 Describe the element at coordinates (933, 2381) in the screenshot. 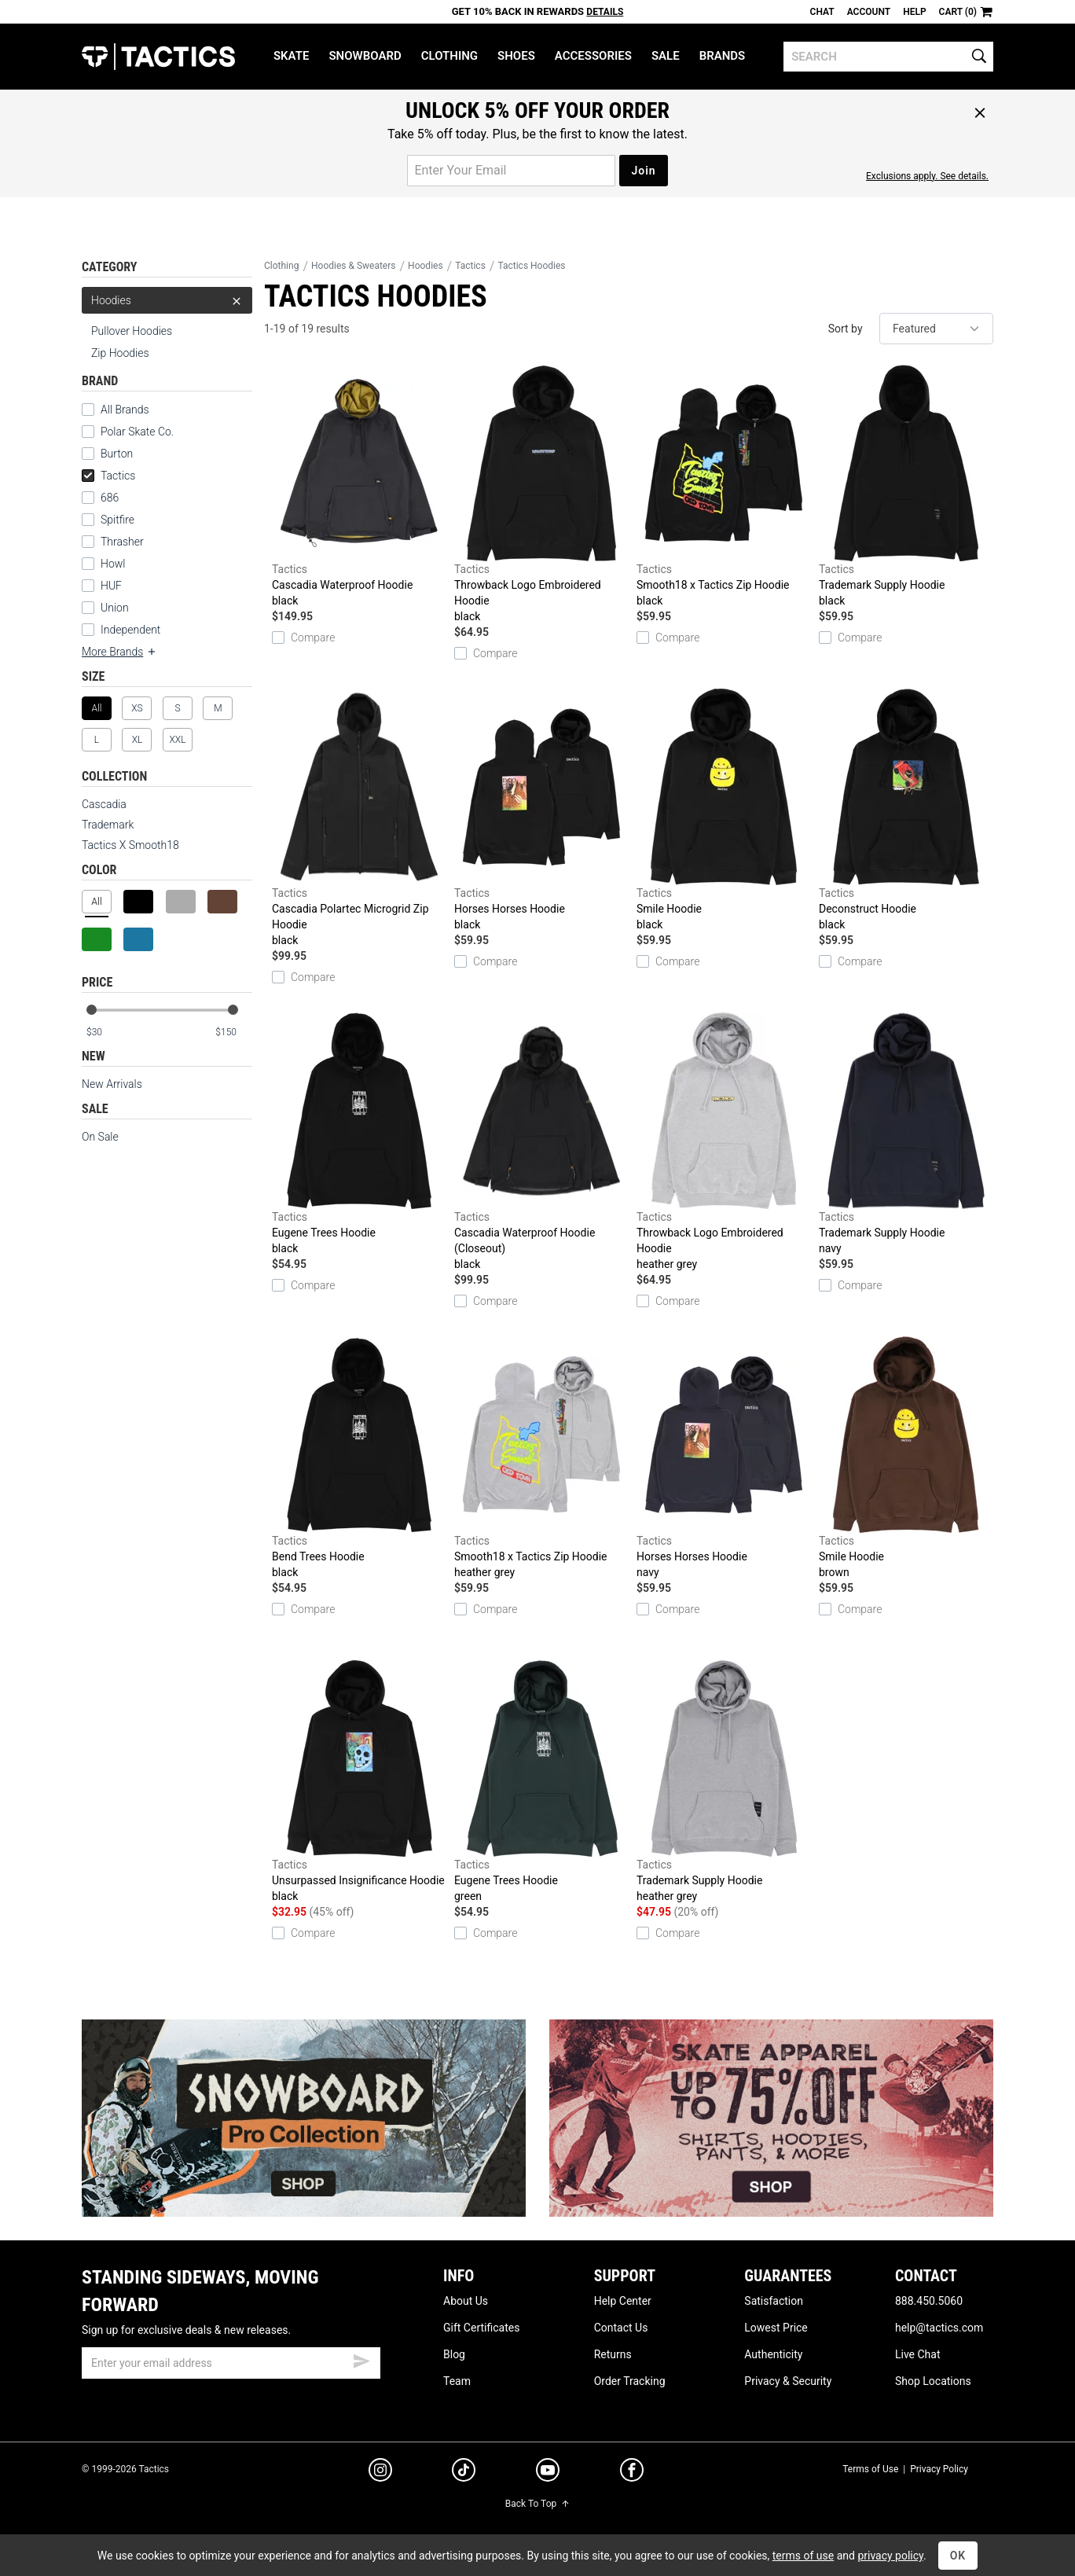

I see `Shop Locations` at that location.